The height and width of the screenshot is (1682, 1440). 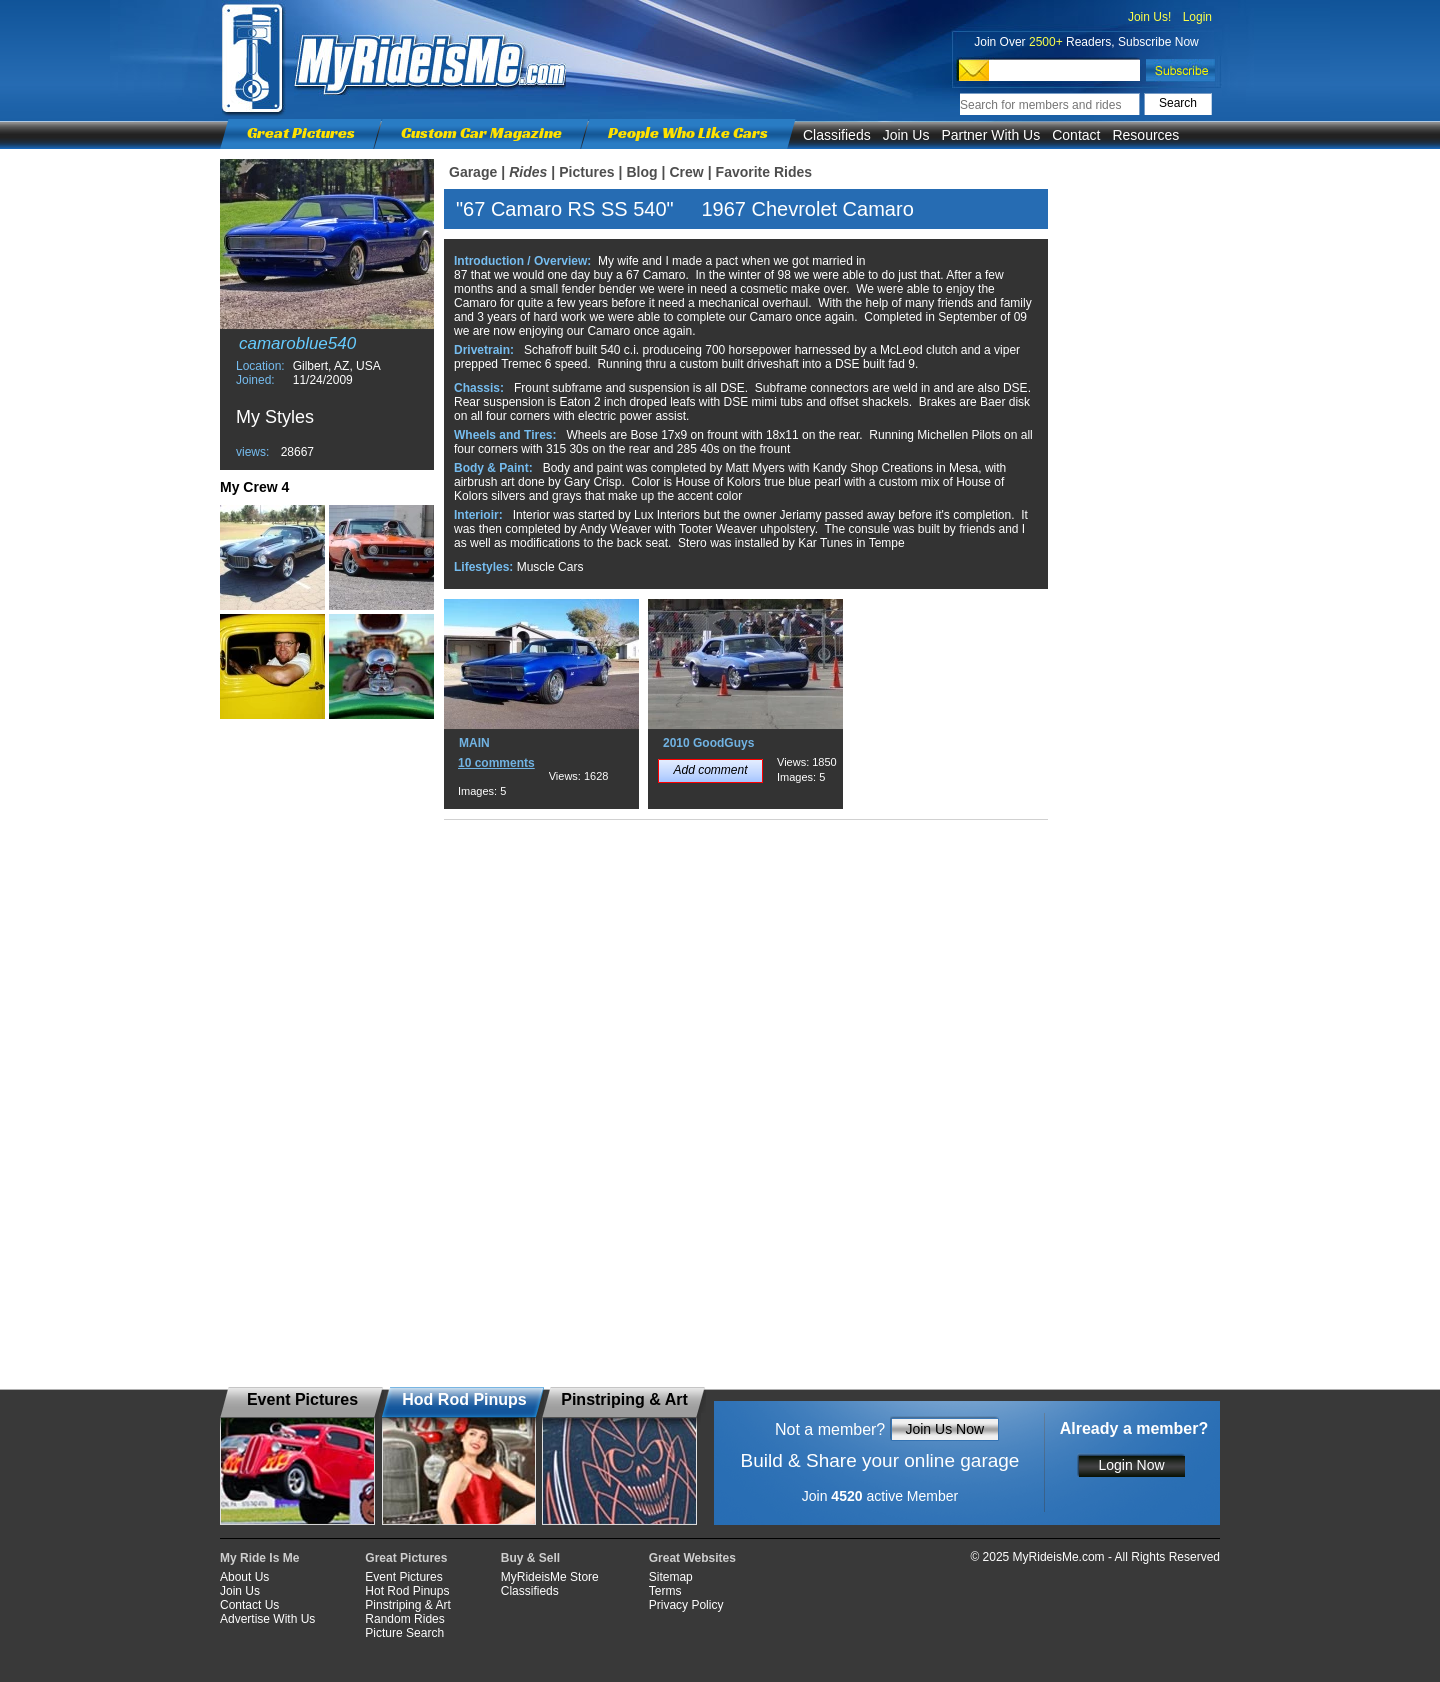 I want to click on Rides, so click(x=528, y=172).